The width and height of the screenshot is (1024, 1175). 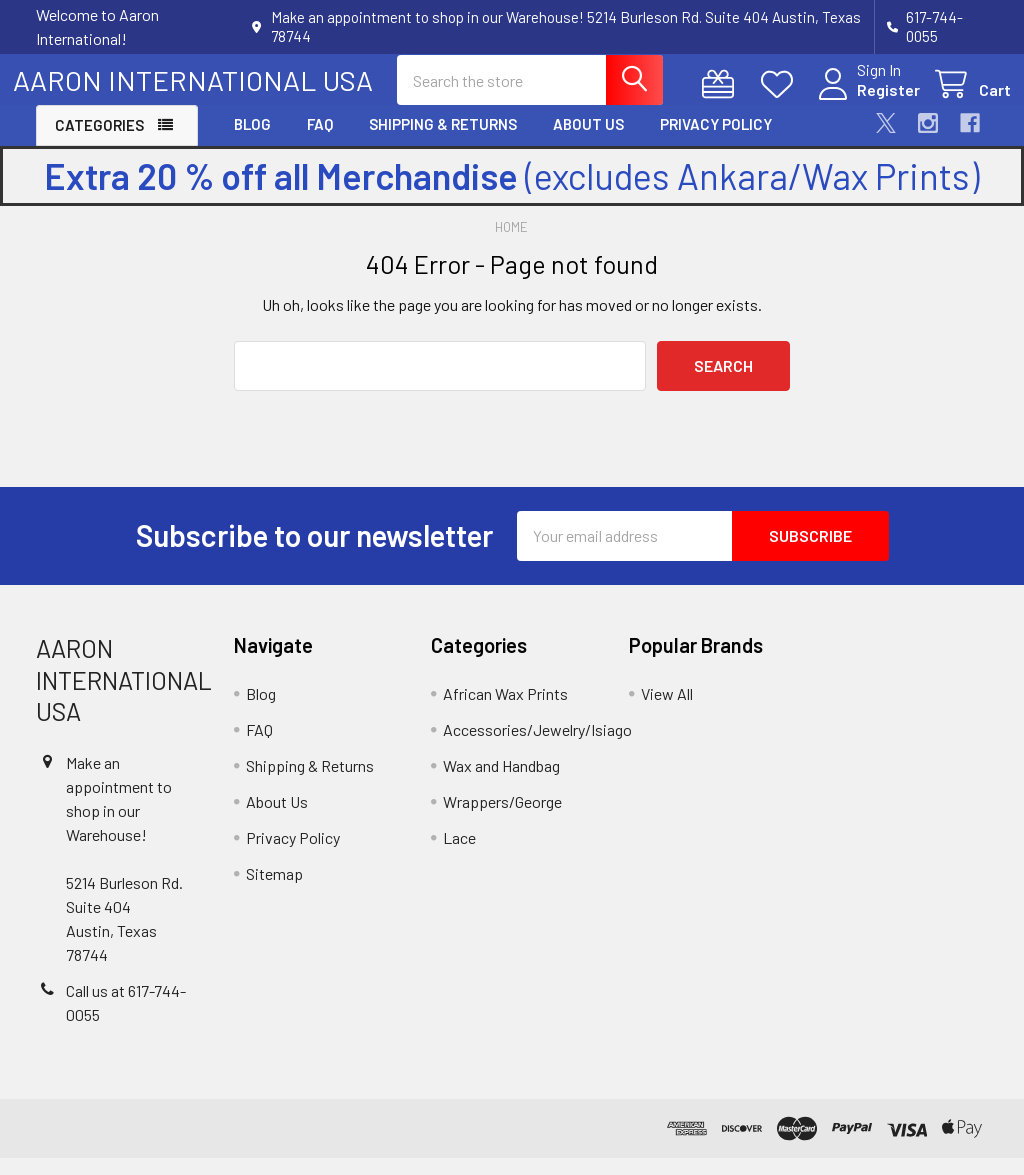 What do you see at coordinates (443, 142) in the screenshot?
I see `Shipping & Returns` at bounding box center [443, 142].